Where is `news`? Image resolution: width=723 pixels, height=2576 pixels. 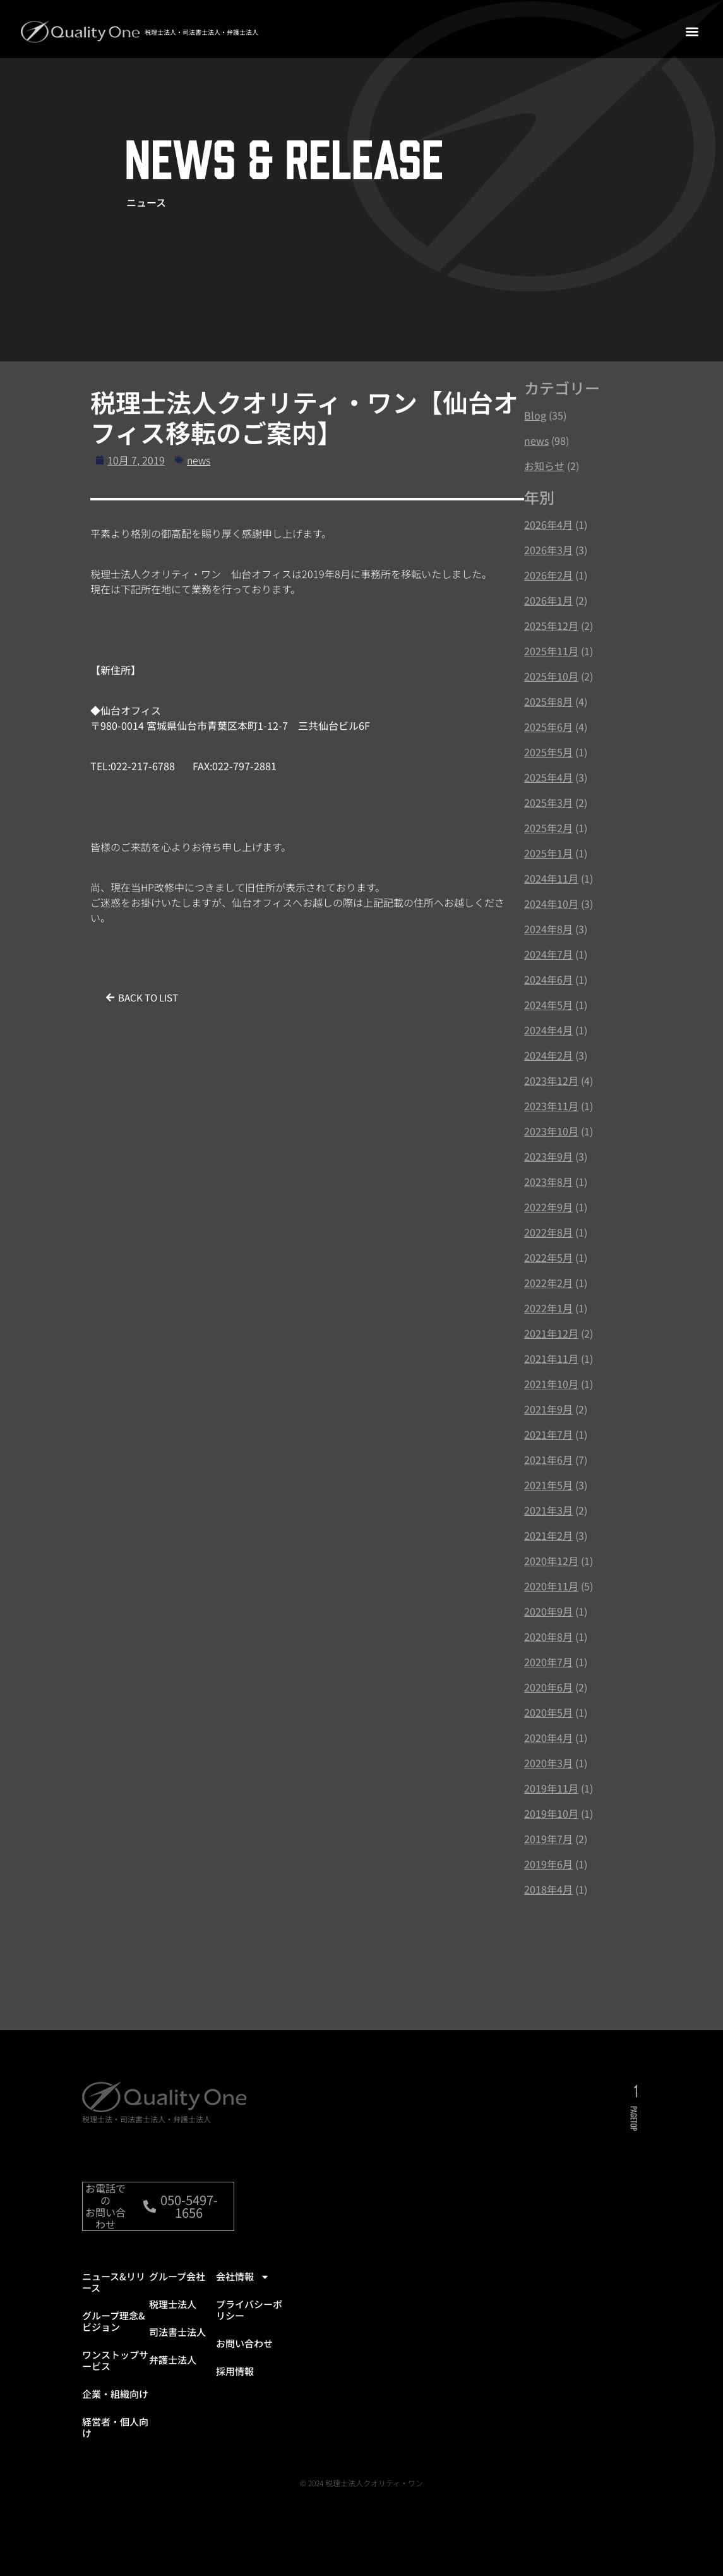 news is located at coordinates (198, 460).